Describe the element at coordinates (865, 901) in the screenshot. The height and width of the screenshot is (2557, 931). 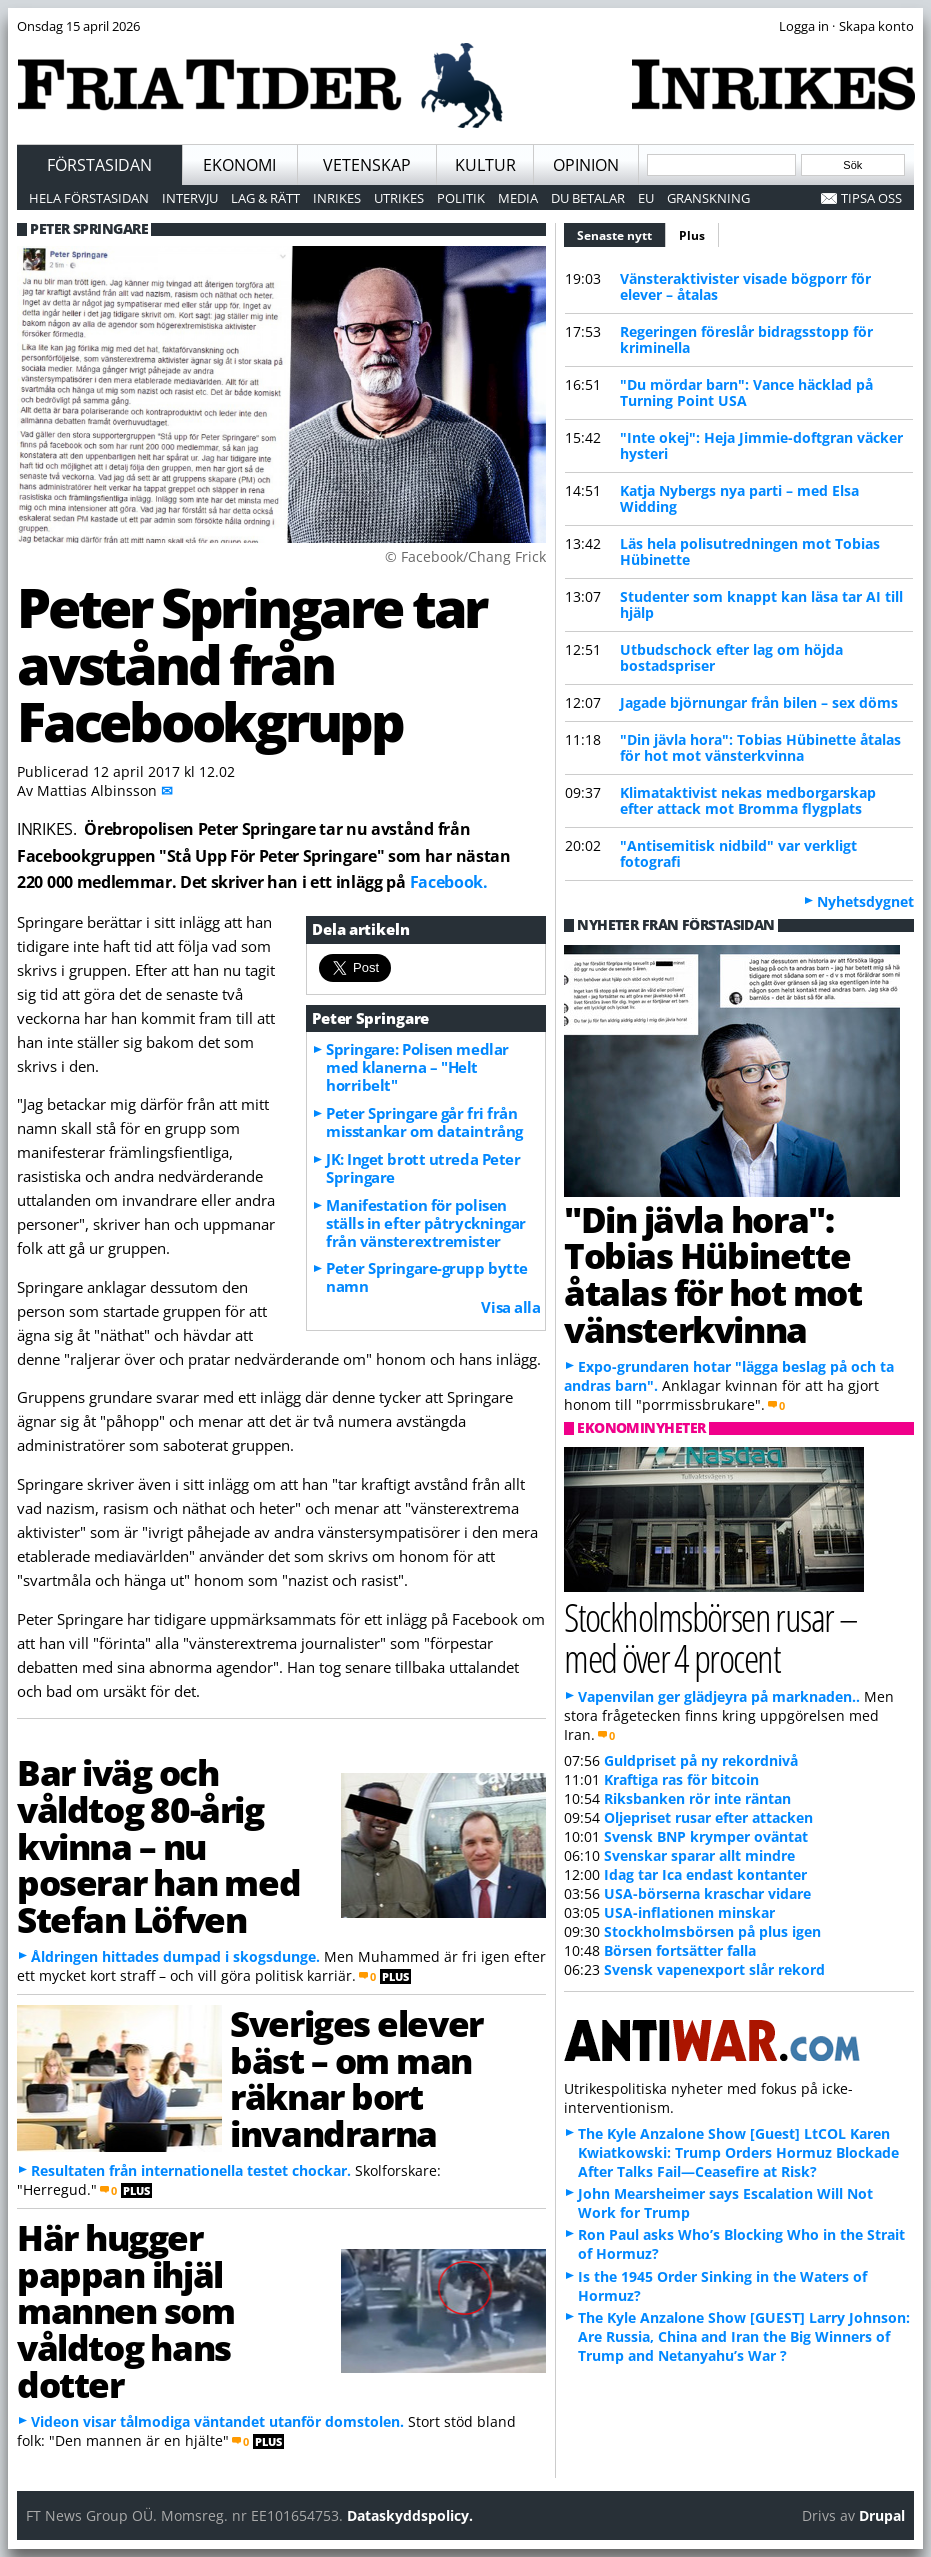
I see `Nyhetsdygnet` at that location.